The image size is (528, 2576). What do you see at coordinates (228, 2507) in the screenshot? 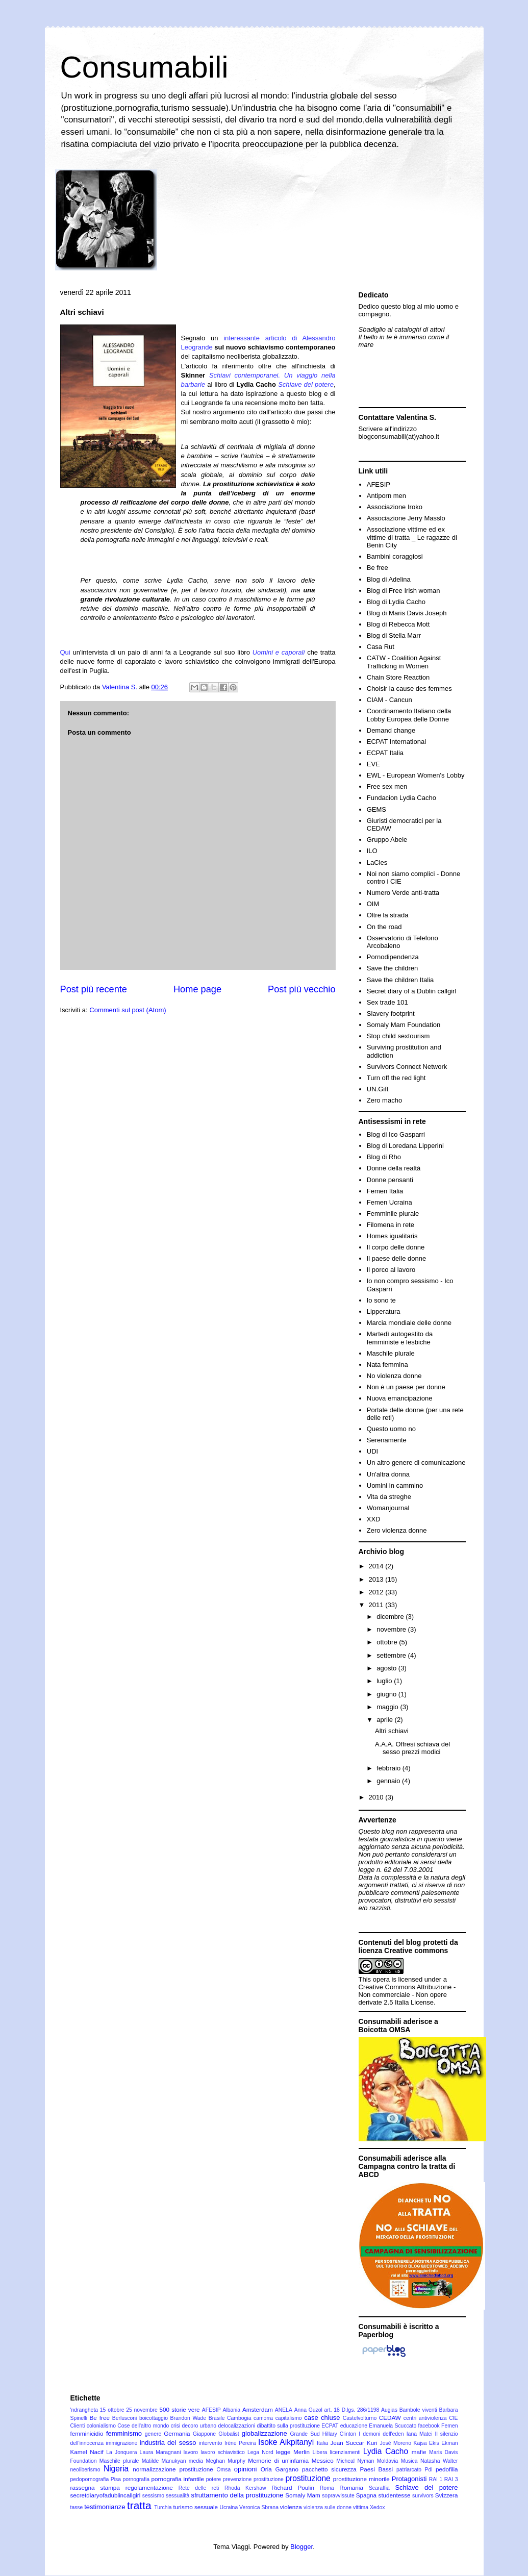
I see `Ucraina` at bounding box center [228, 2507].